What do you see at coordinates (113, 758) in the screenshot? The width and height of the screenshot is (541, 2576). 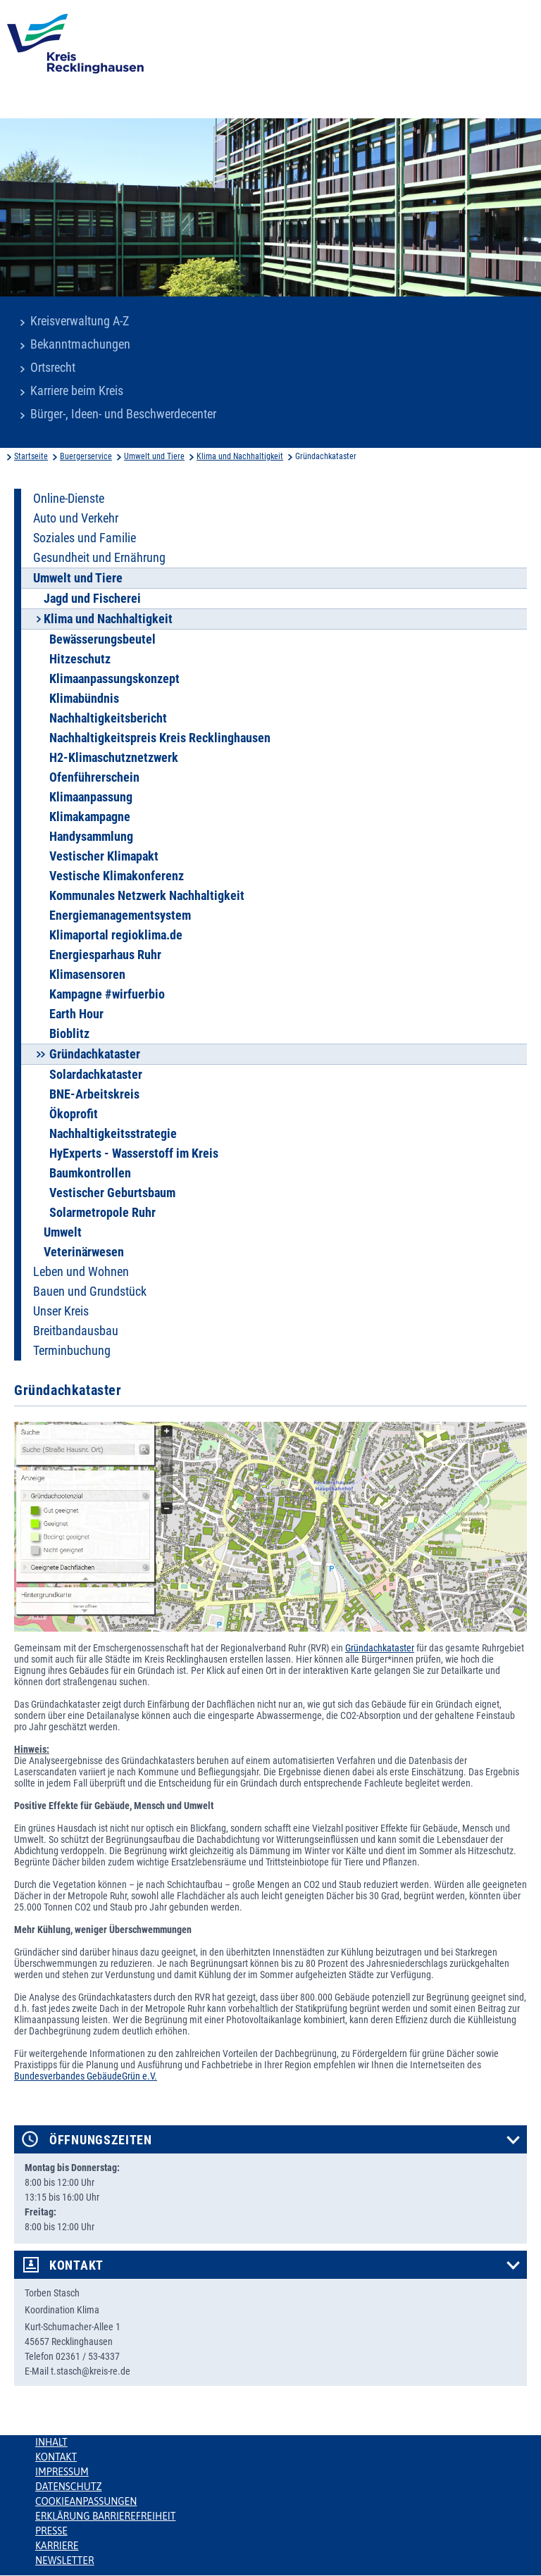 I see `H2-Klimaschutznetzwerk` at bounding box center [113, 758].